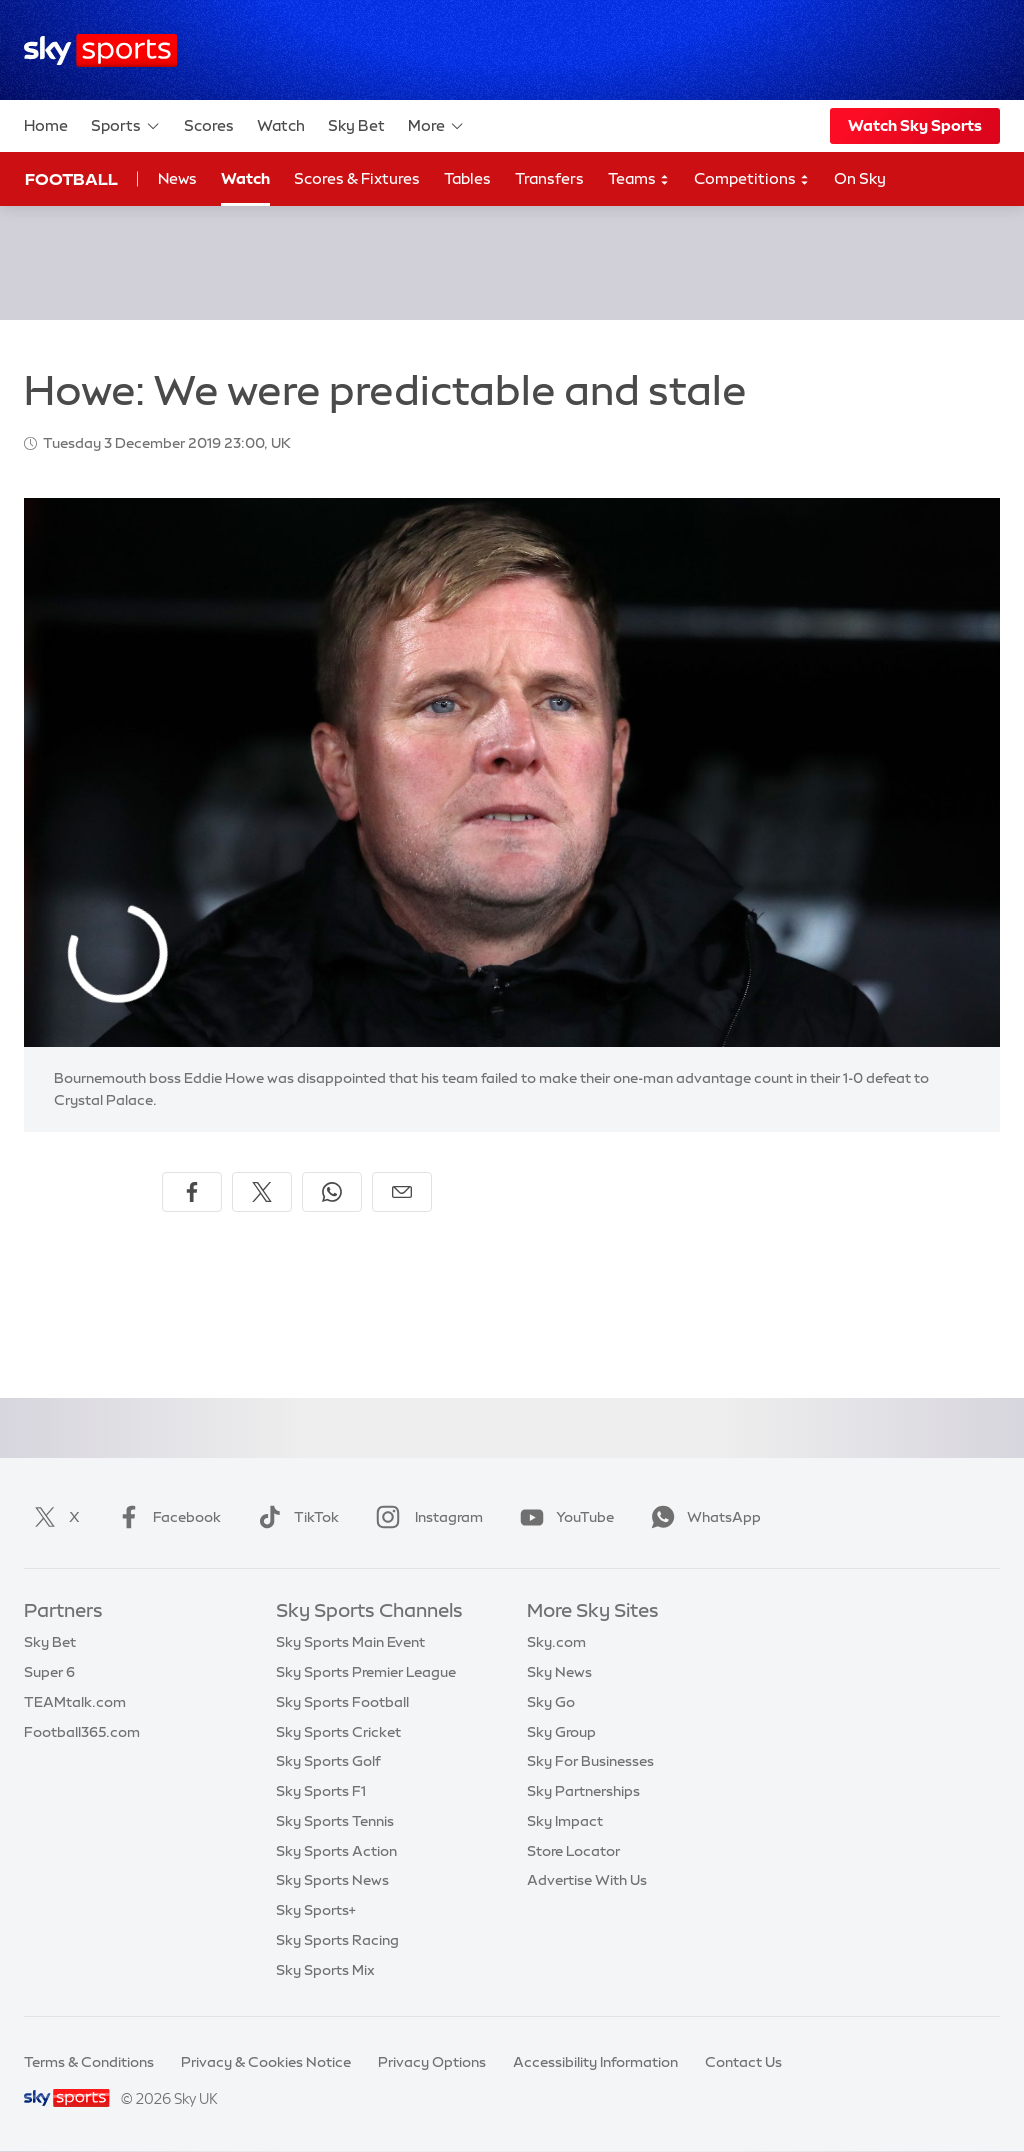 This screenshot has height=2152, width=1024. I want to click on Sky Impact, so click(565, 1821).